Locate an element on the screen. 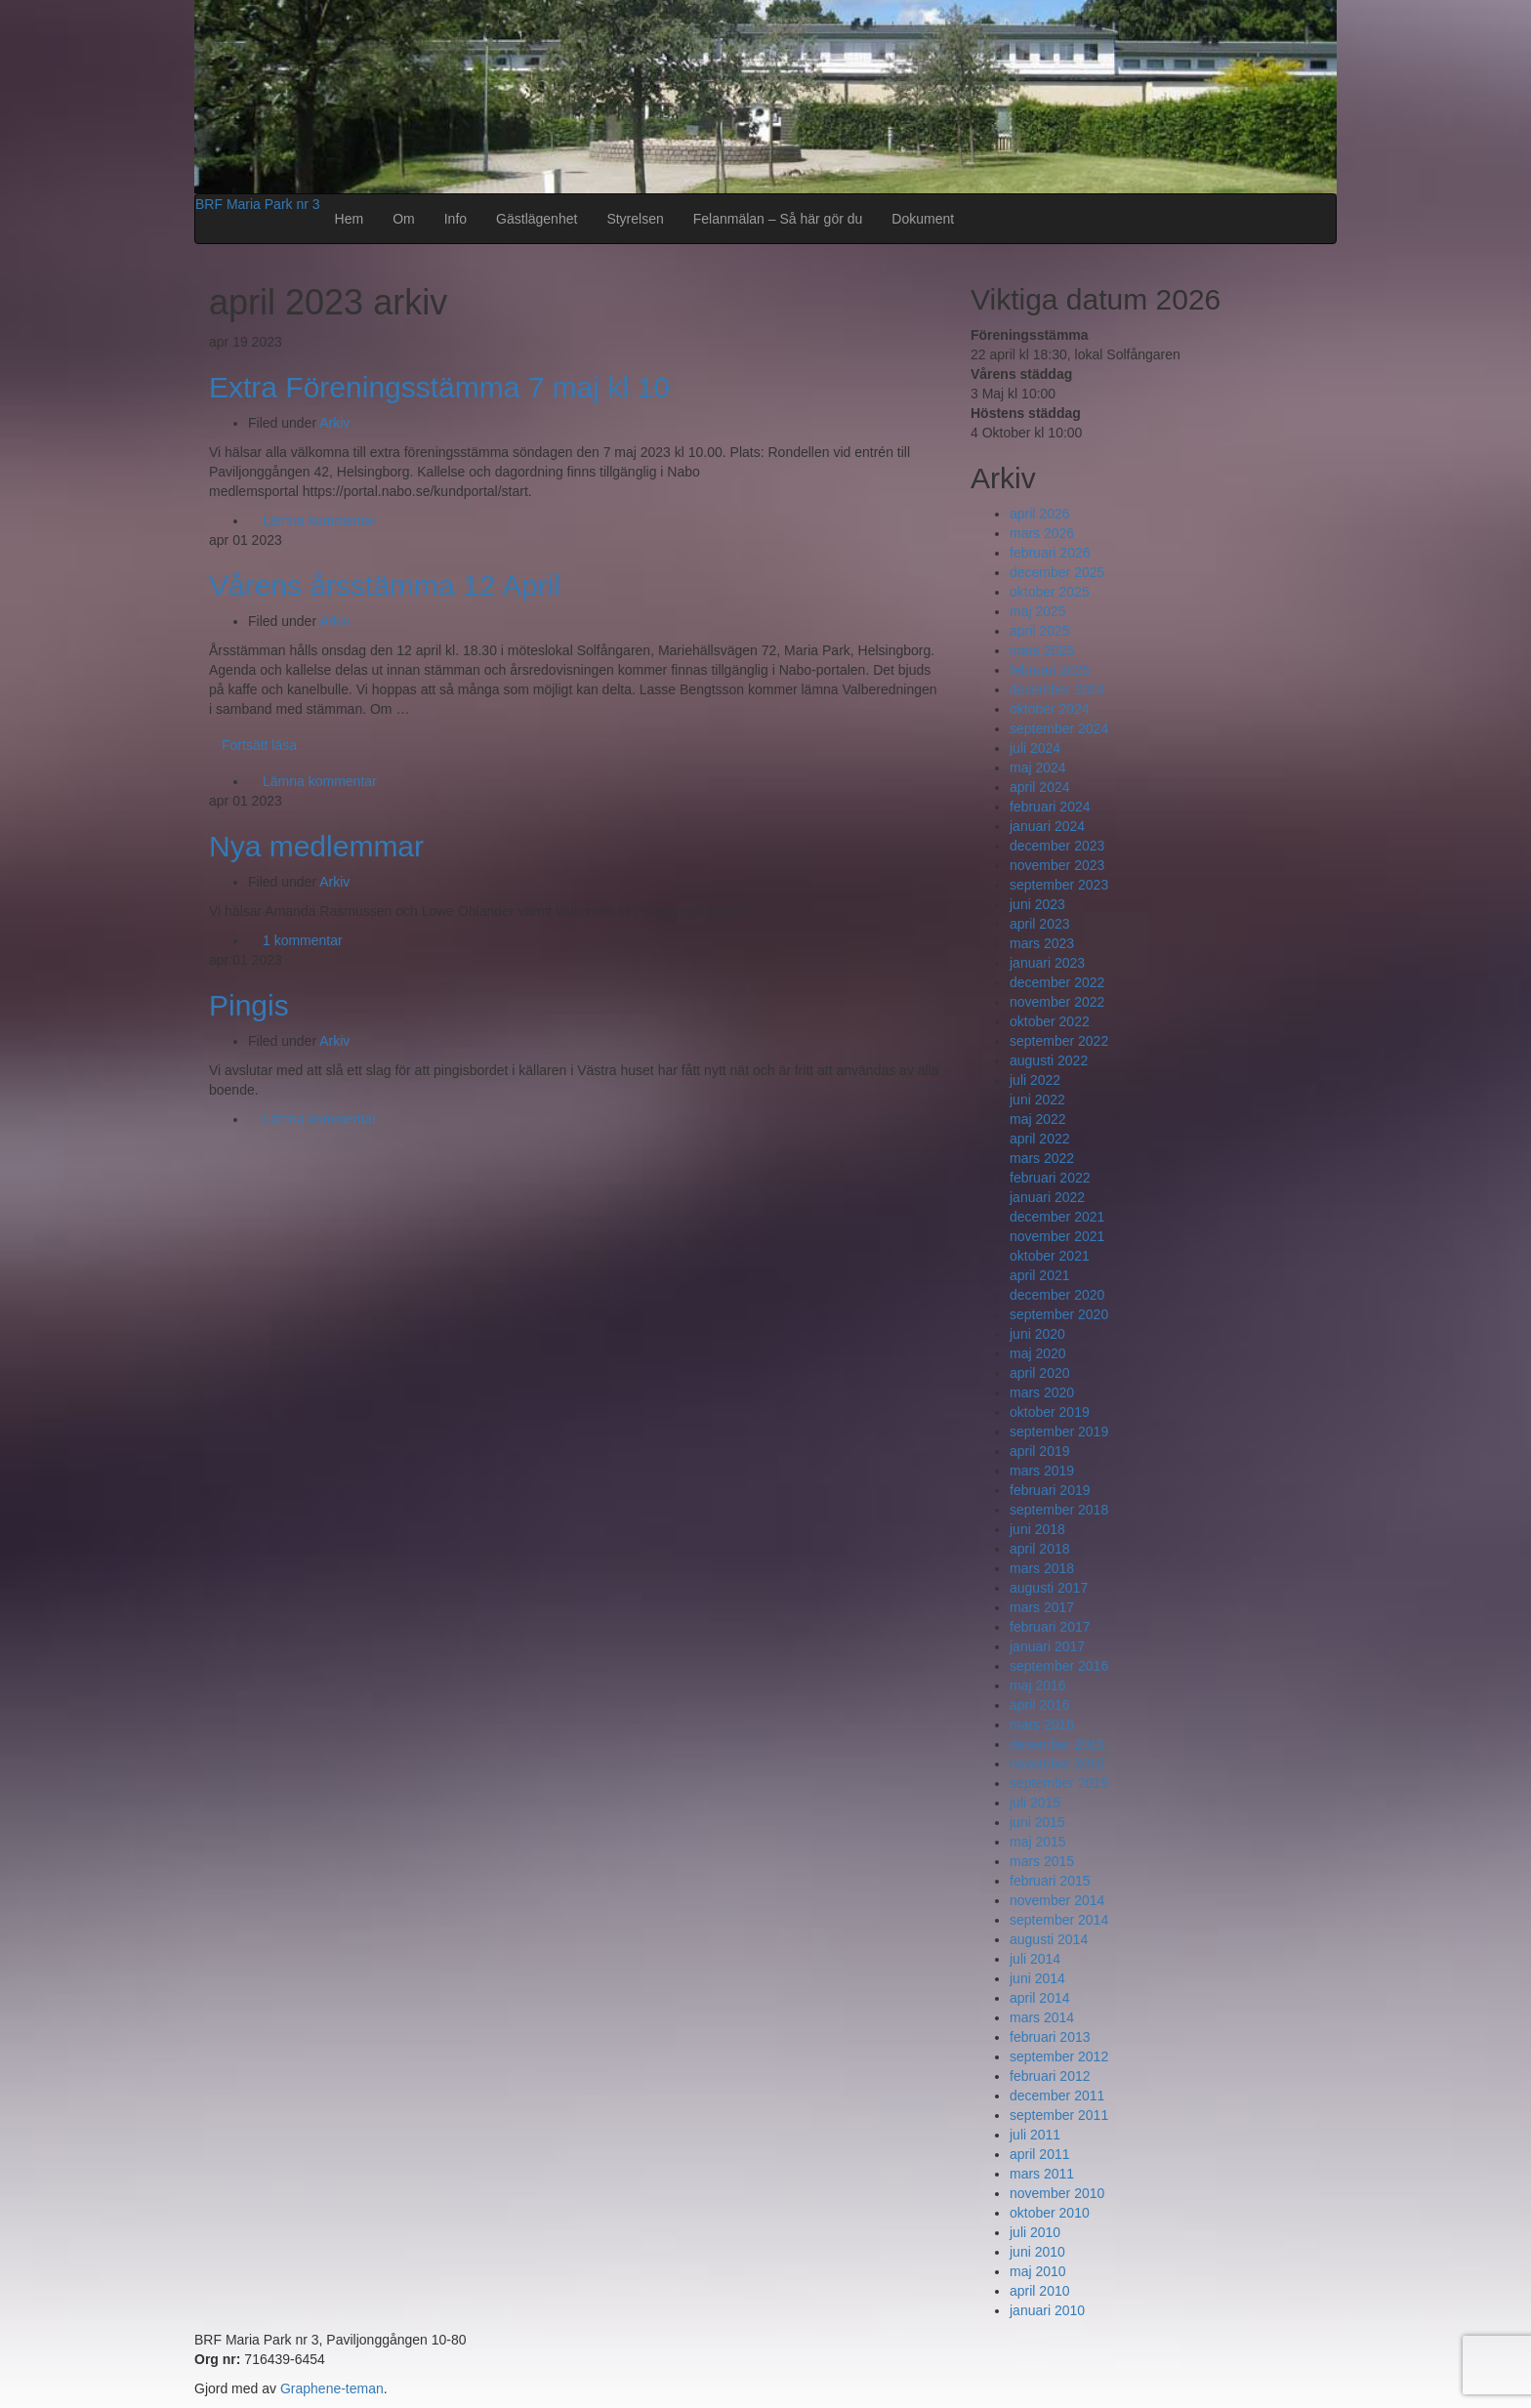  september 2023 is located at coordinates (1059, 885).